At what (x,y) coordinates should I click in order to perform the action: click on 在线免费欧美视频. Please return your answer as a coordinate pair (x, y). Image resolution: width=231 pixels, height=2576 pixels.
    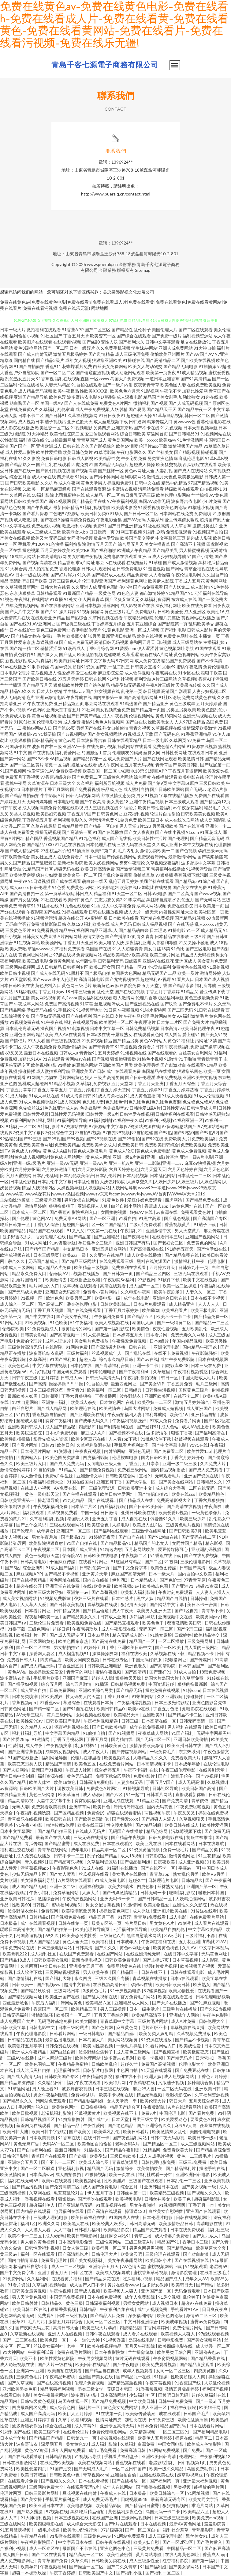
    Looking at the image, I should click on (204, 384).